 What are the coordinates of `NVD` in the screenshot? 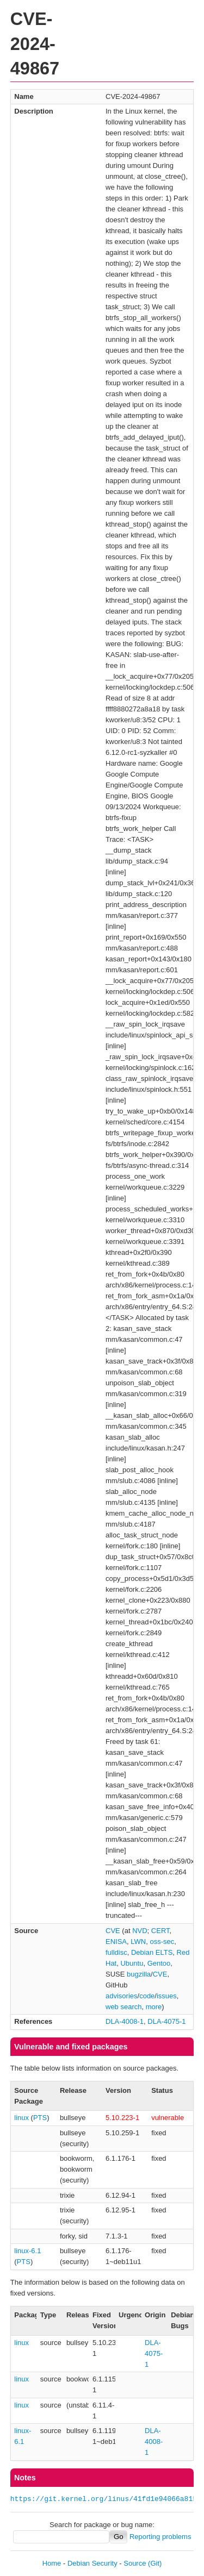 It's located at (139, 1931).